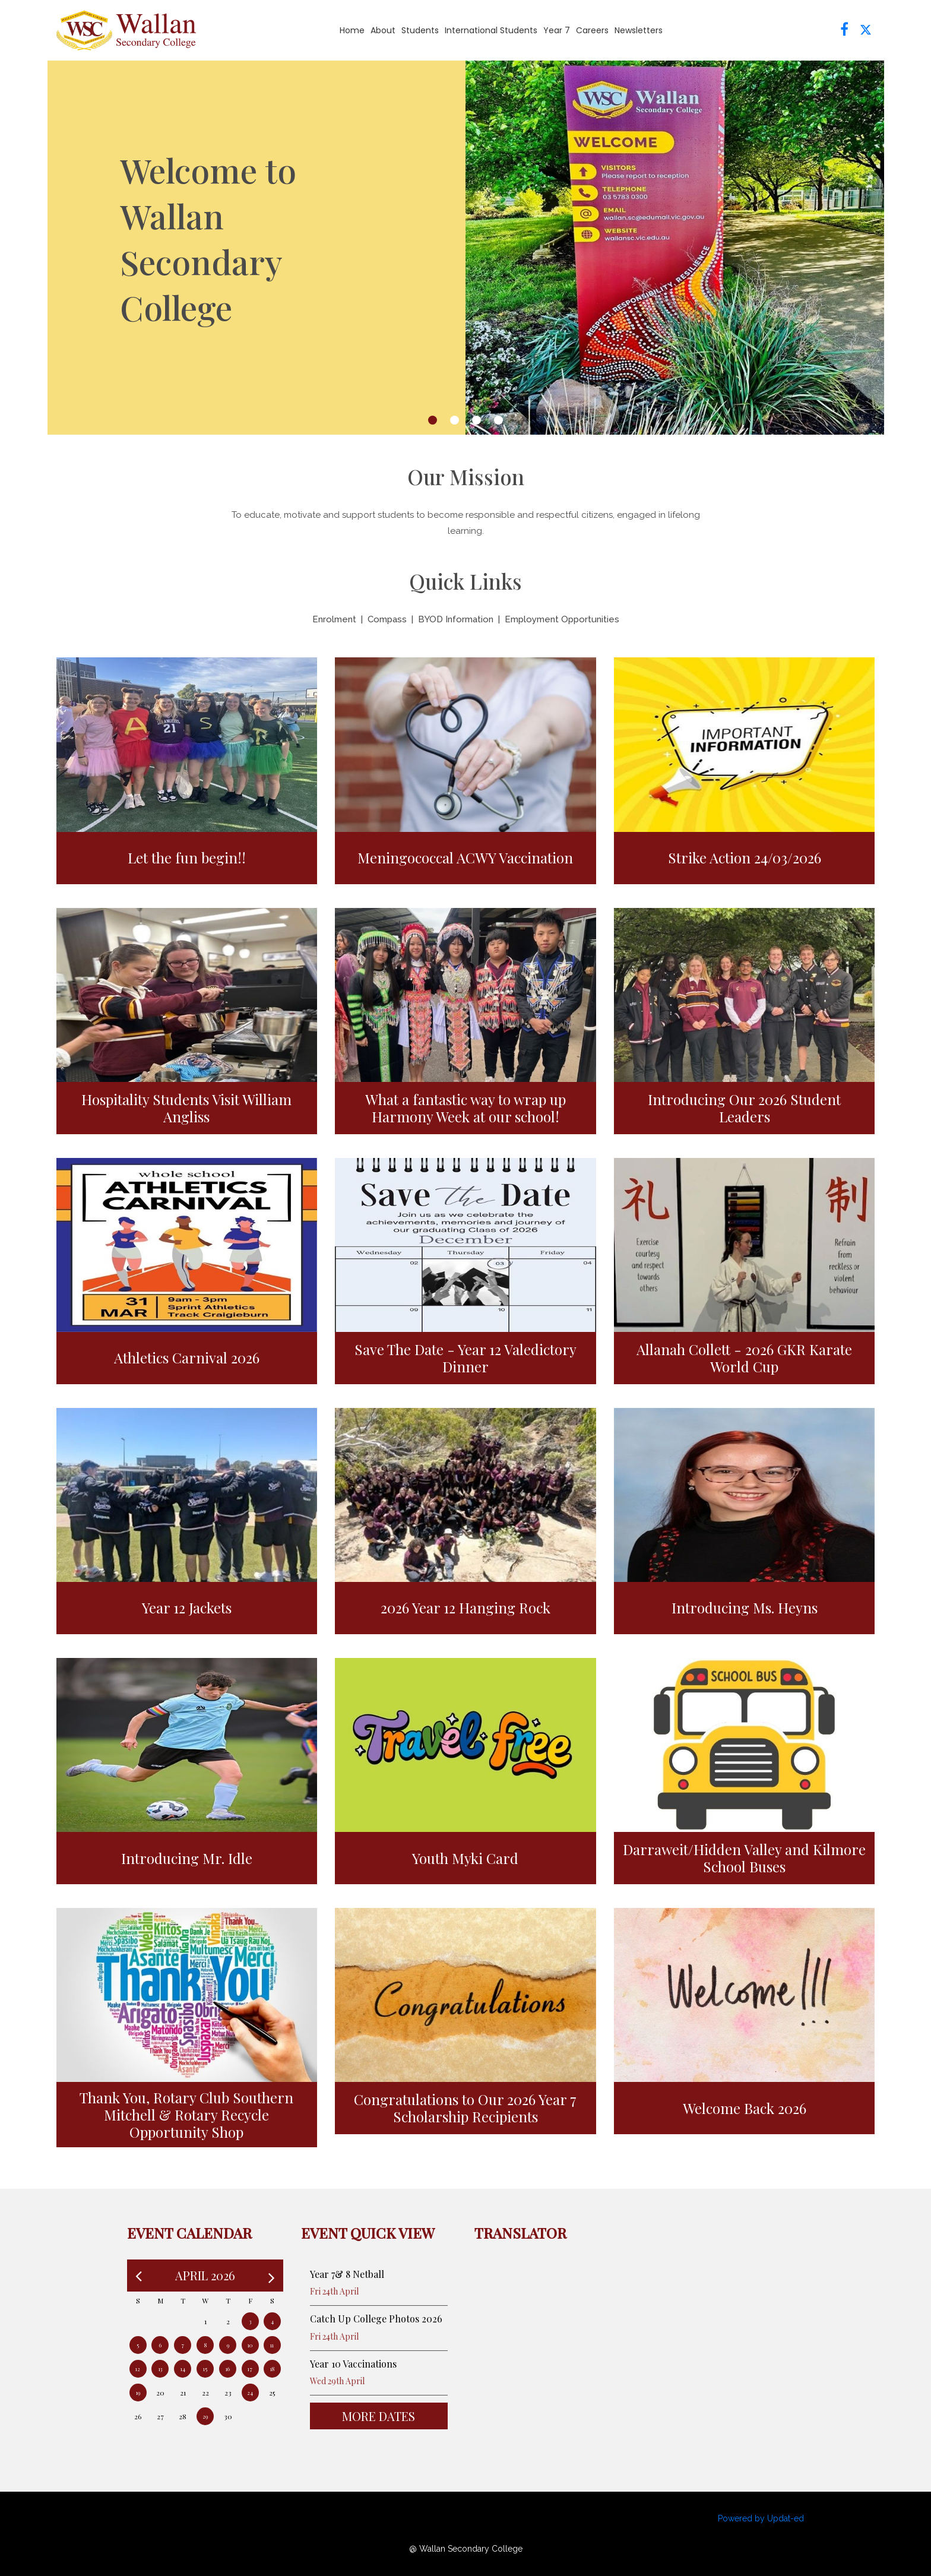  What do you see at coordinates (352, 30) in the screenshot?
I see `Home` at bounding box center [352, 30].